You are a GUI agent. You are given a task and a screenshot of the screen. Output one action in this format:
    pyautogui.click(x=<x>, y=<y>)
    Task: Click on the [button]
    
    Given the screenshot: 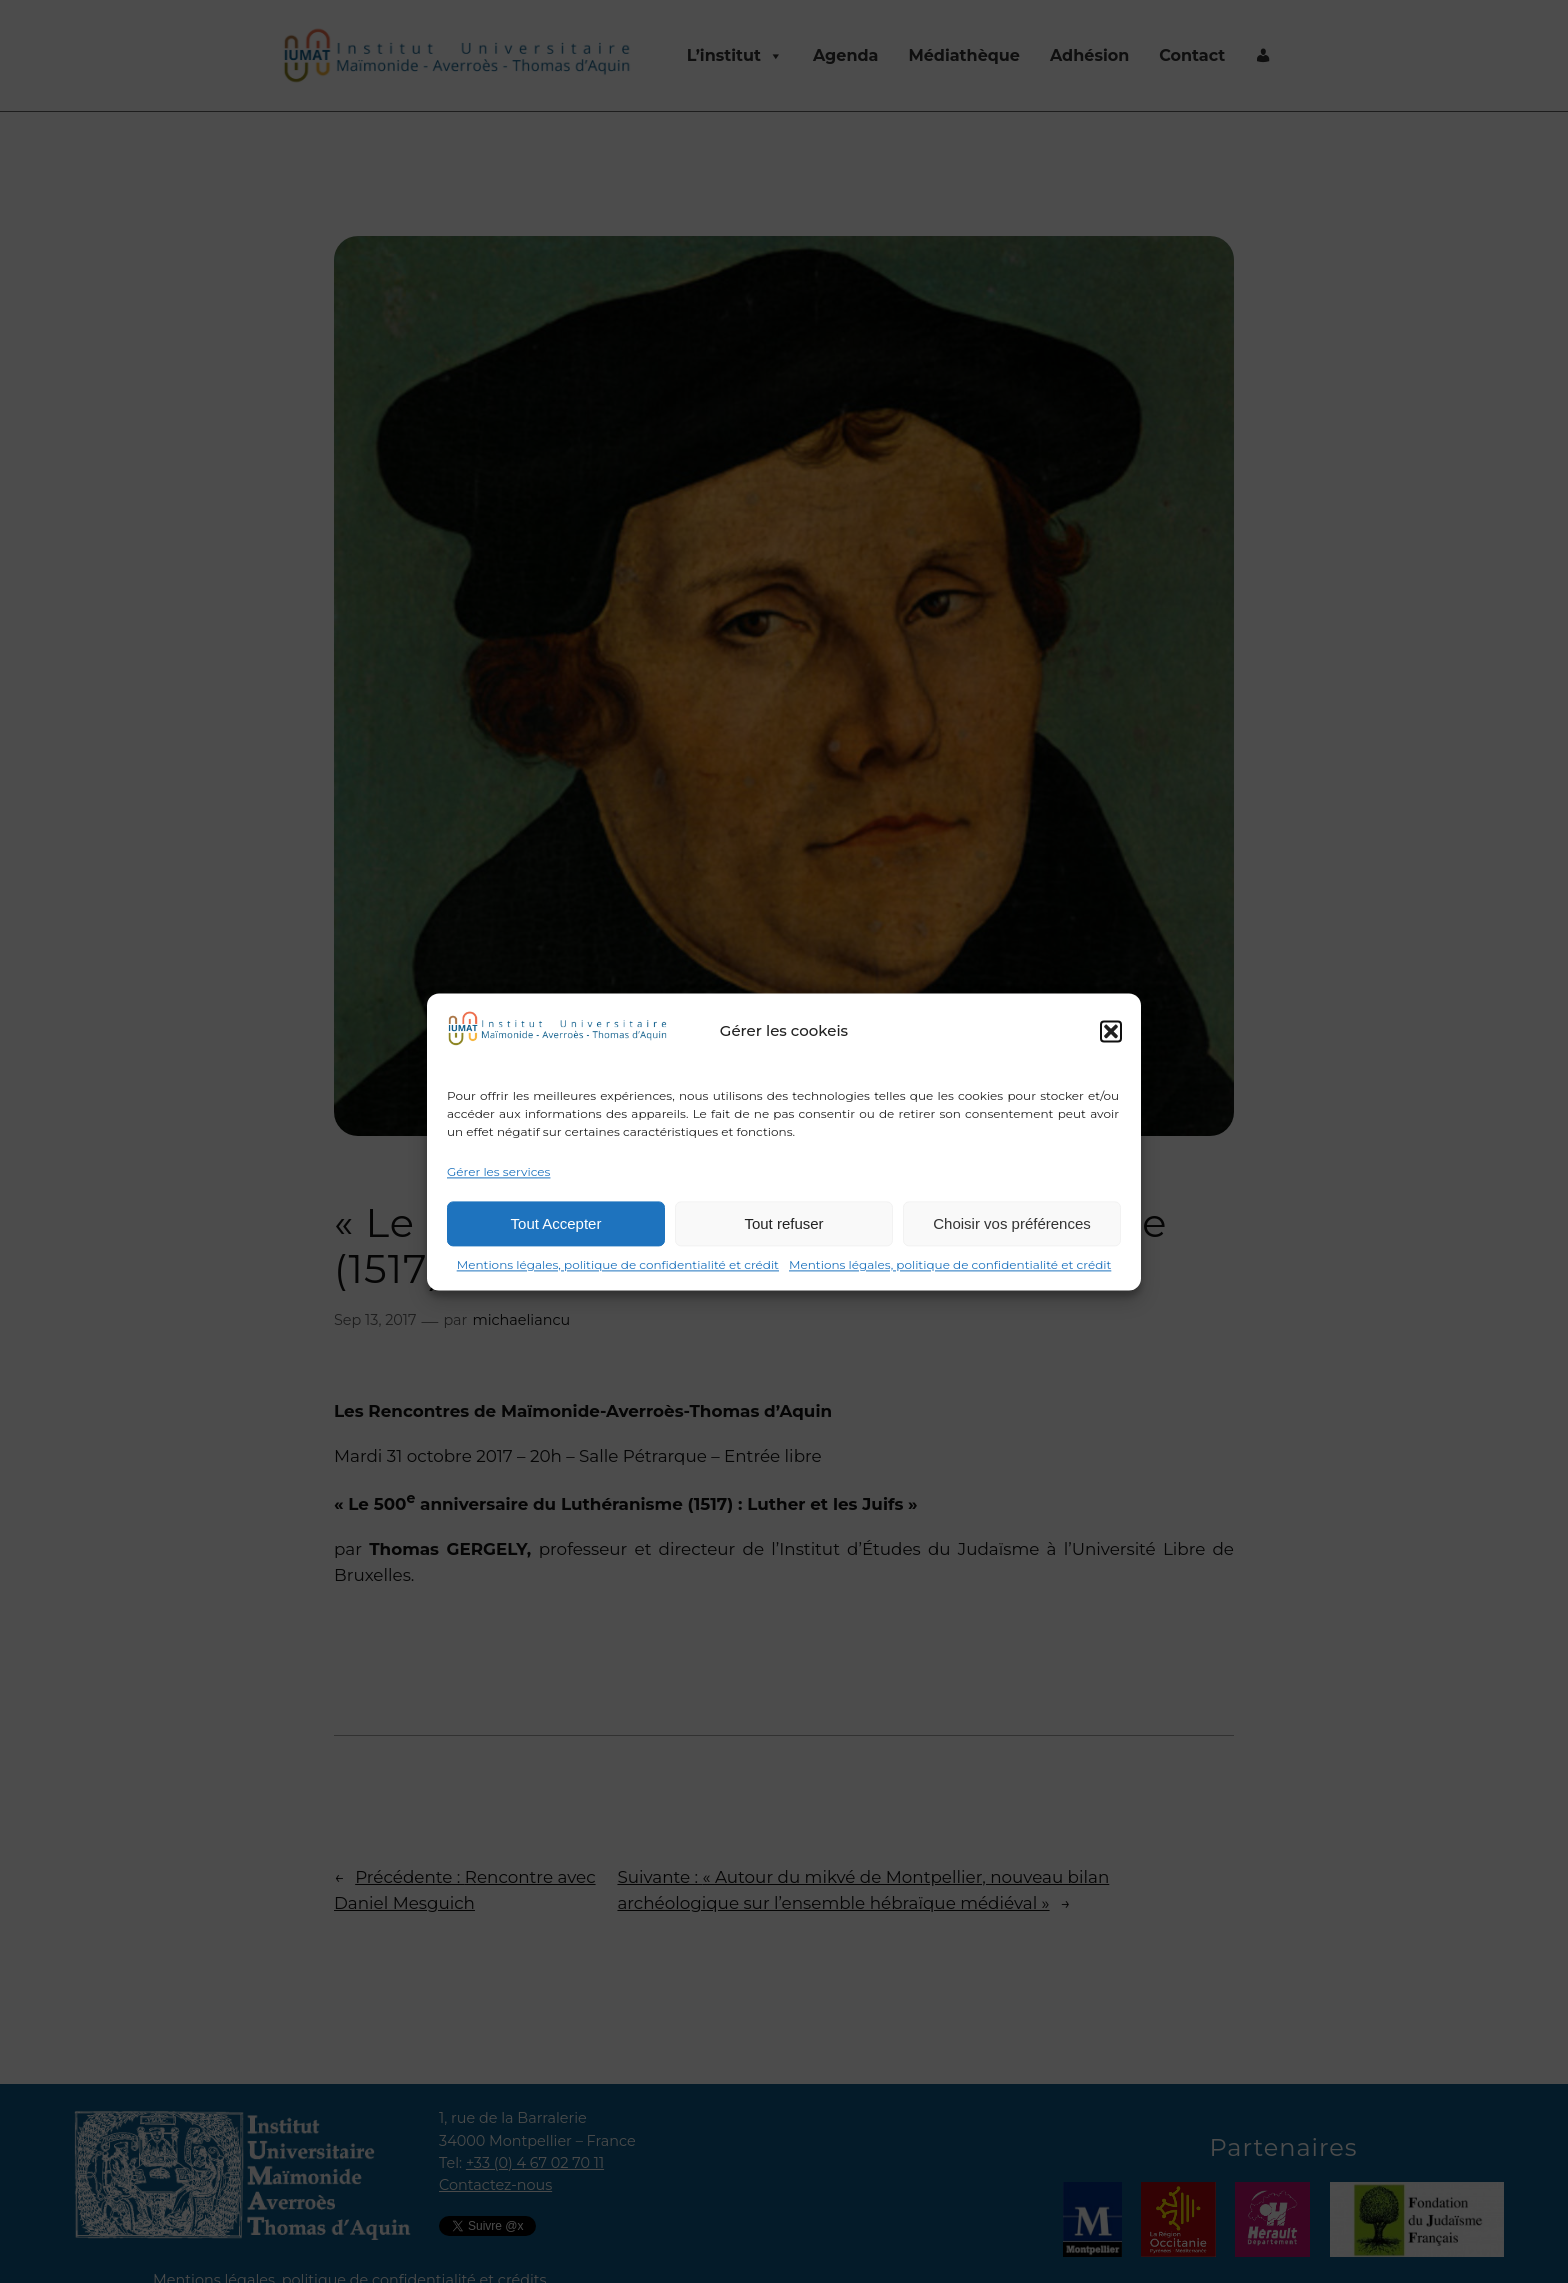 What is the action you would take?
    pyautogui.click(x=1111, y=1031)
    